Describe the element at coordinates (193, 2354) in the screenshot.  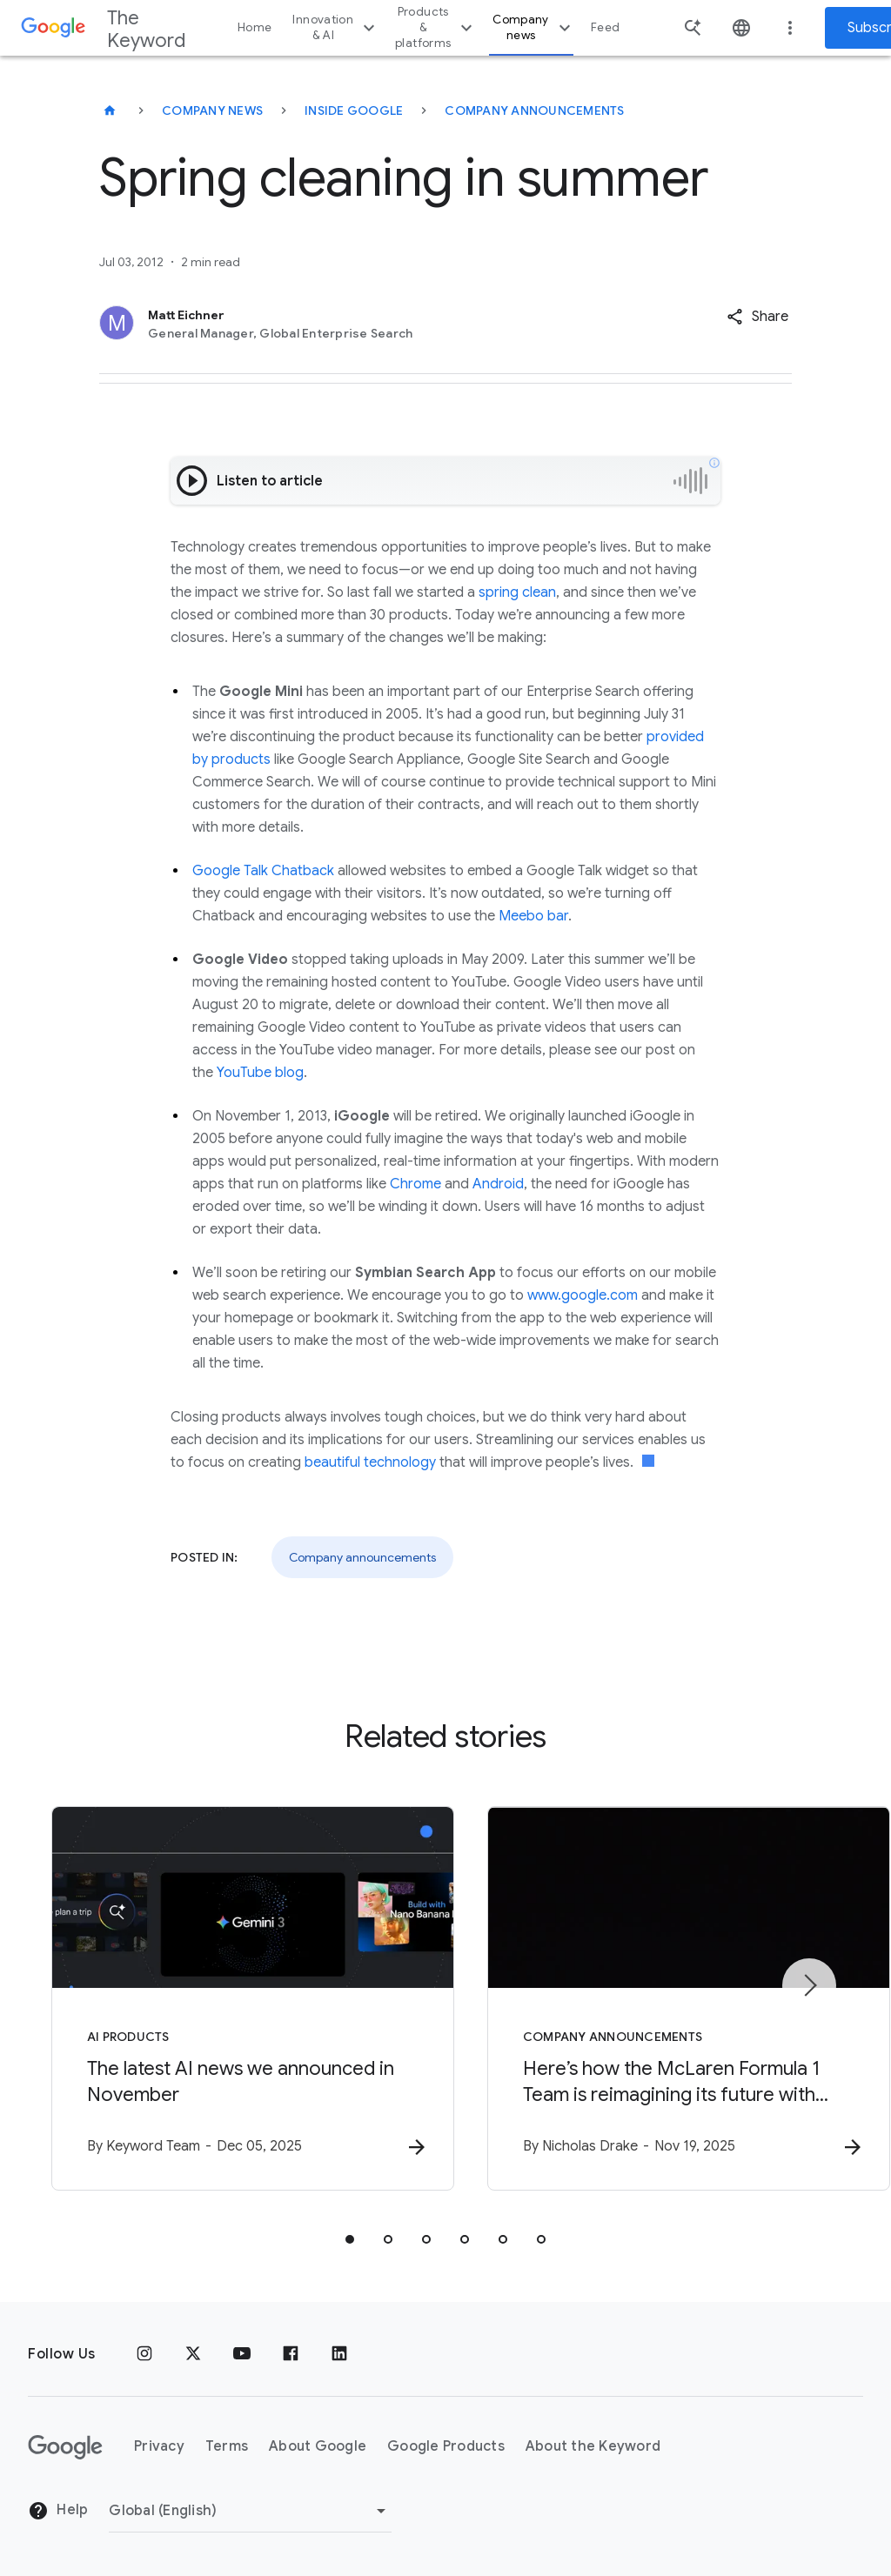
I see `[x.com]` at that location.